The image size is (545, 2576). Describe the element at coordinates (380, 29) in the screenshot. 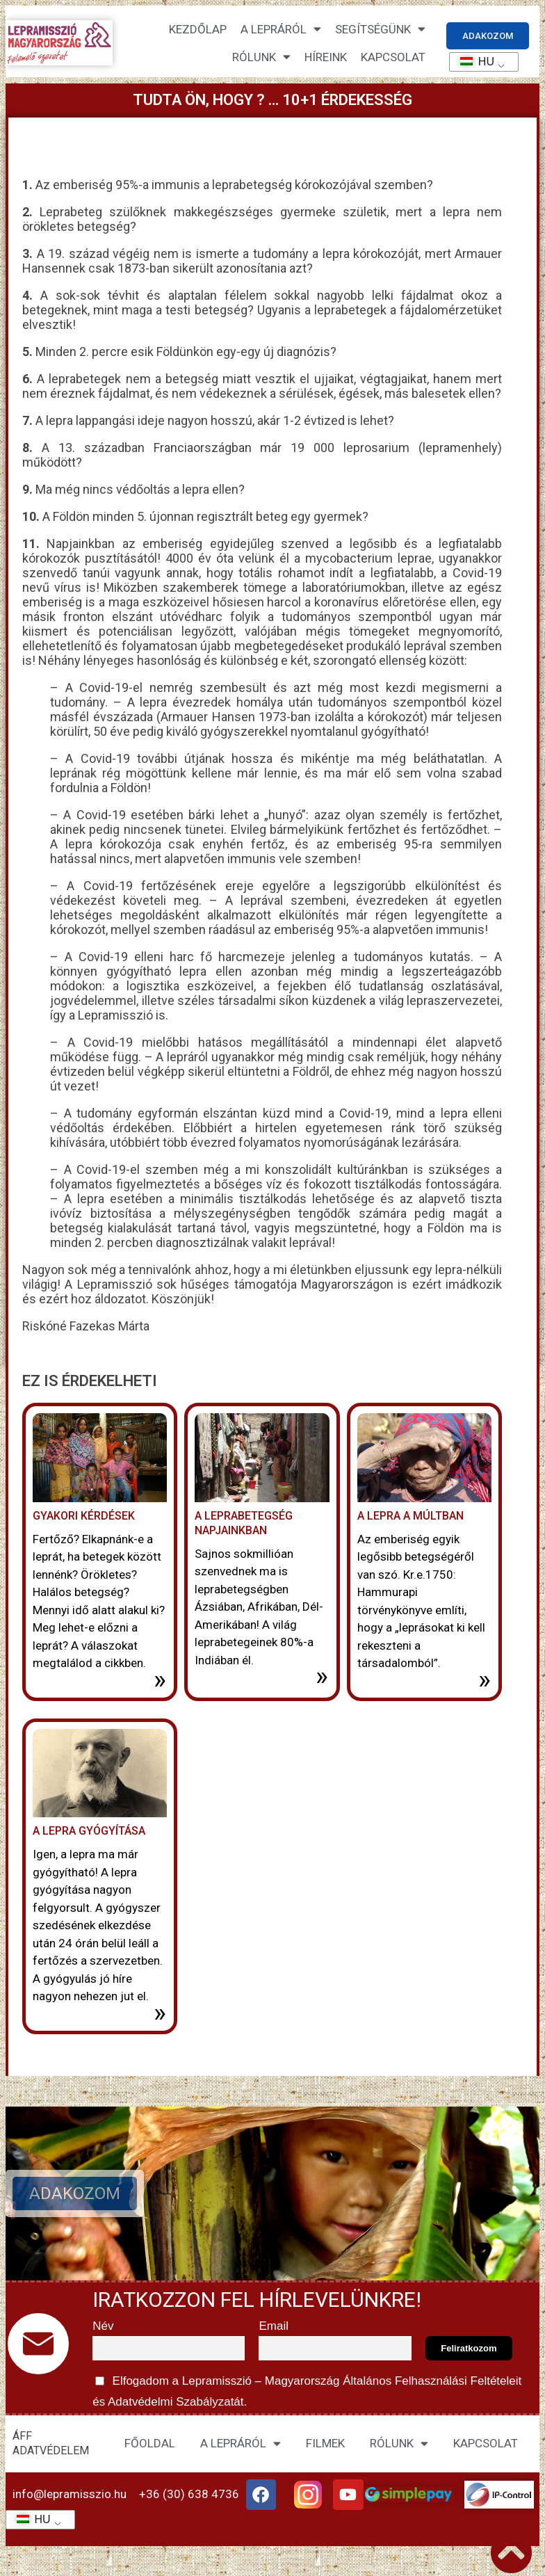

I see `Segítségünk` at that location.